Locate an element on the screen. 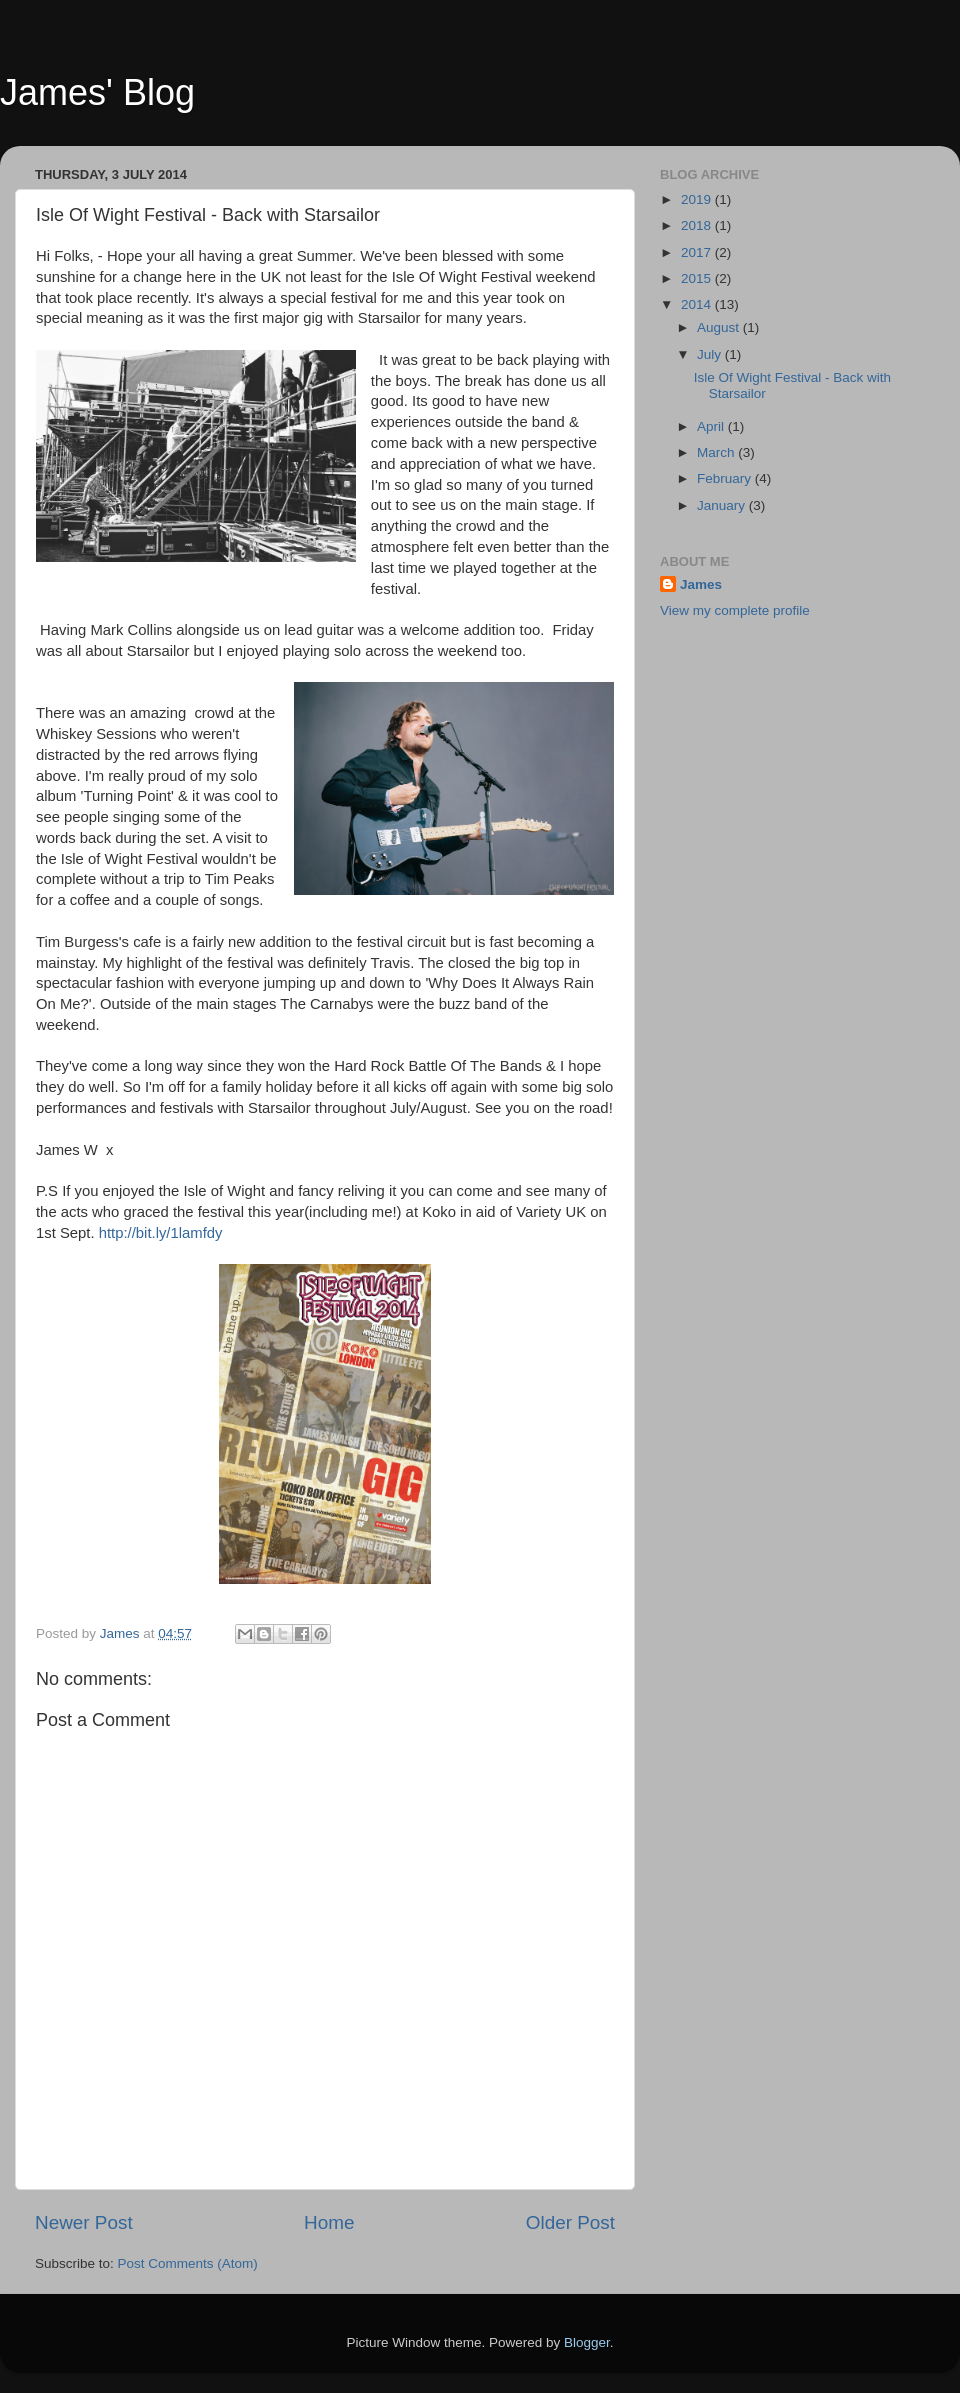  July is located at coordinates (711, 354).